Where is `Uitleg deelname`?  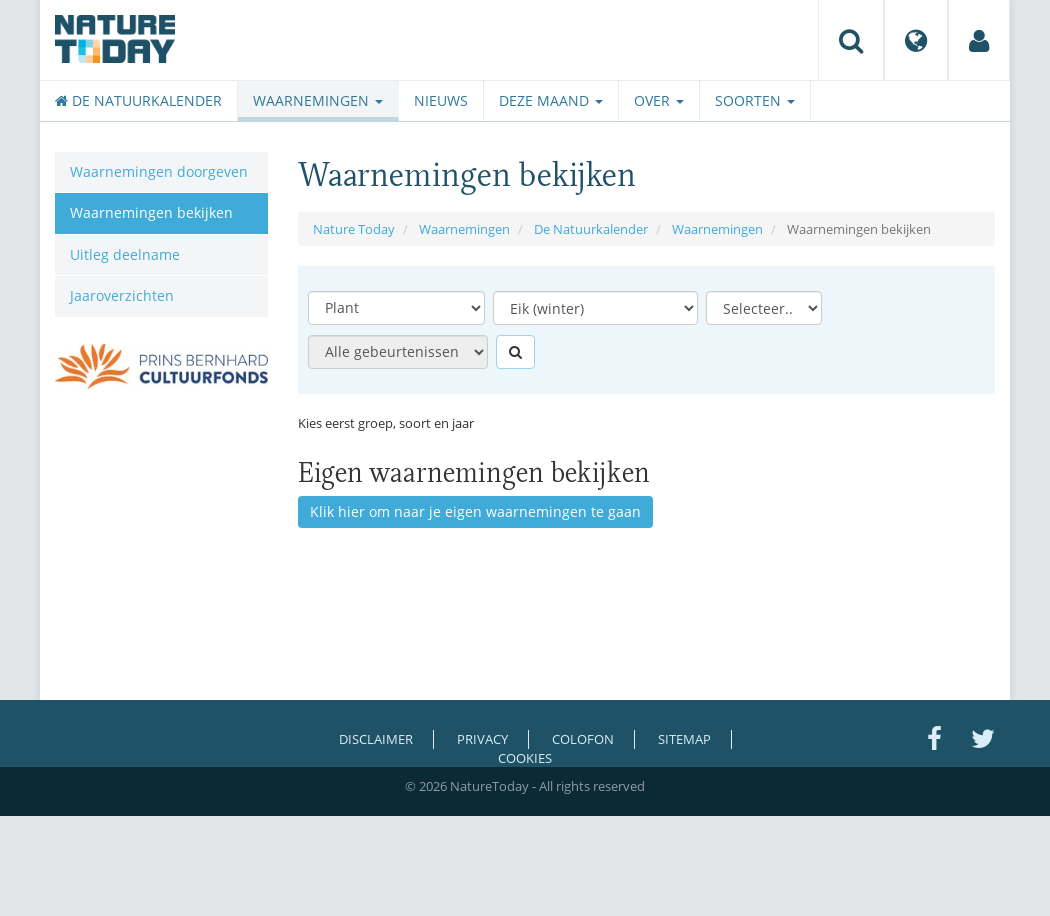 Uitleg deelname is located at coordinates (125, 254).